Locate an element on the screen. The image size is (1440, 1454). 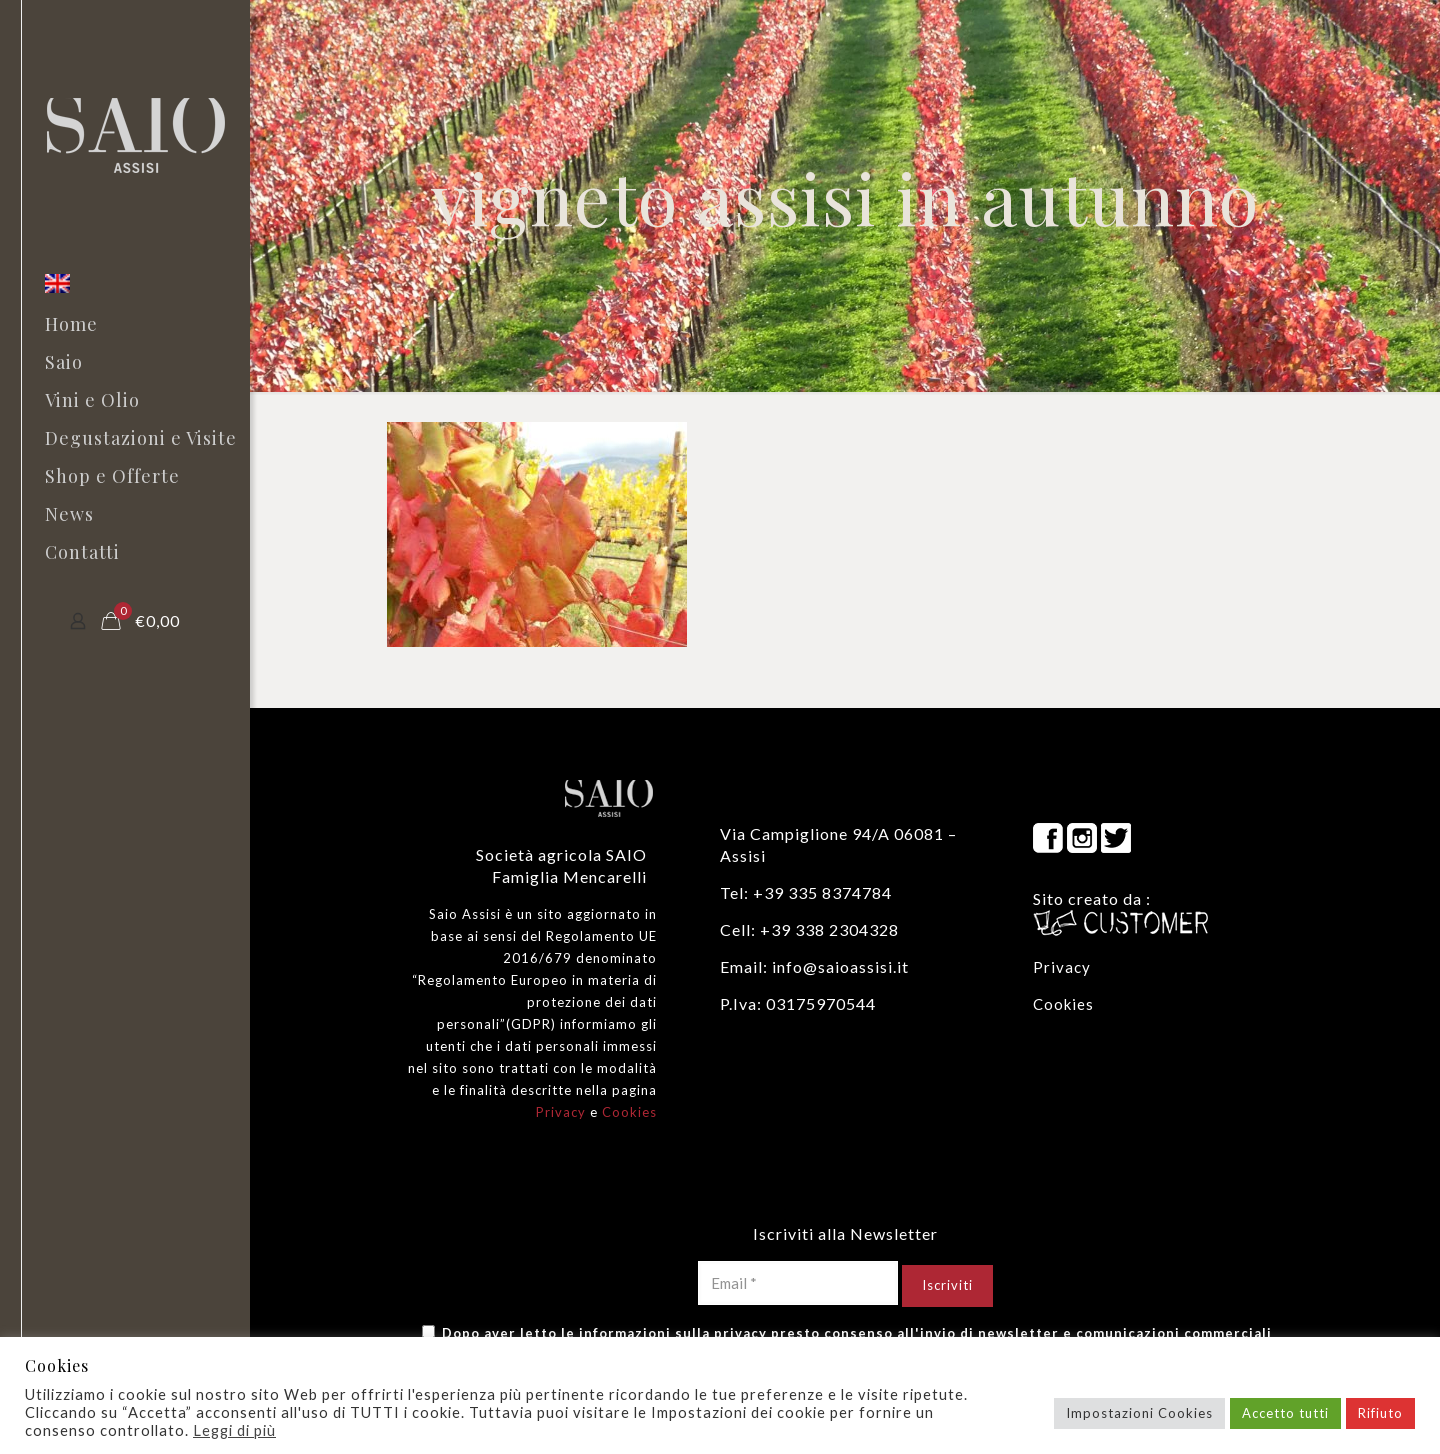
Rifiuto [button] is located at coordinates (1380, 1413).